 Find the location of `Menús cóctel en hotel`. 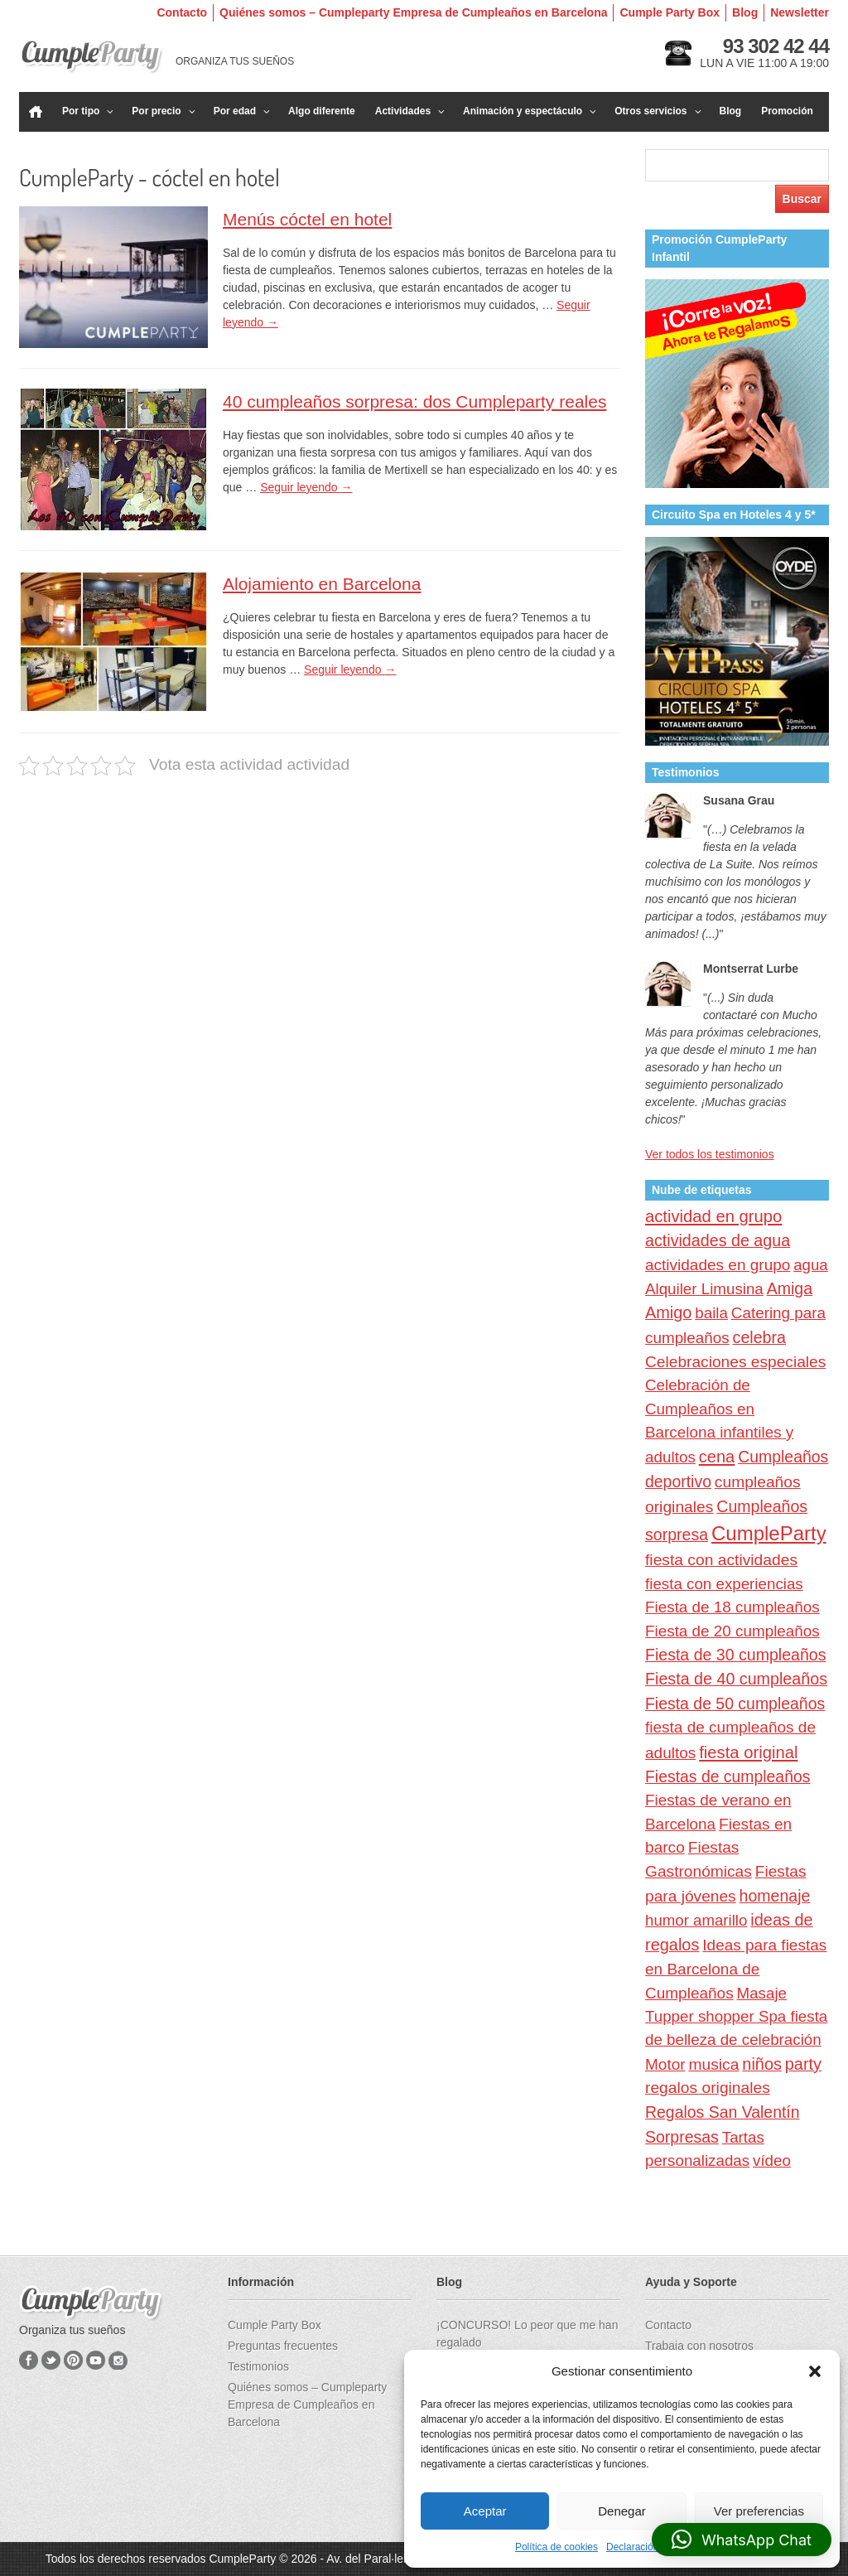

Menús cóctel en hotel is located at coordinates (307, 219).